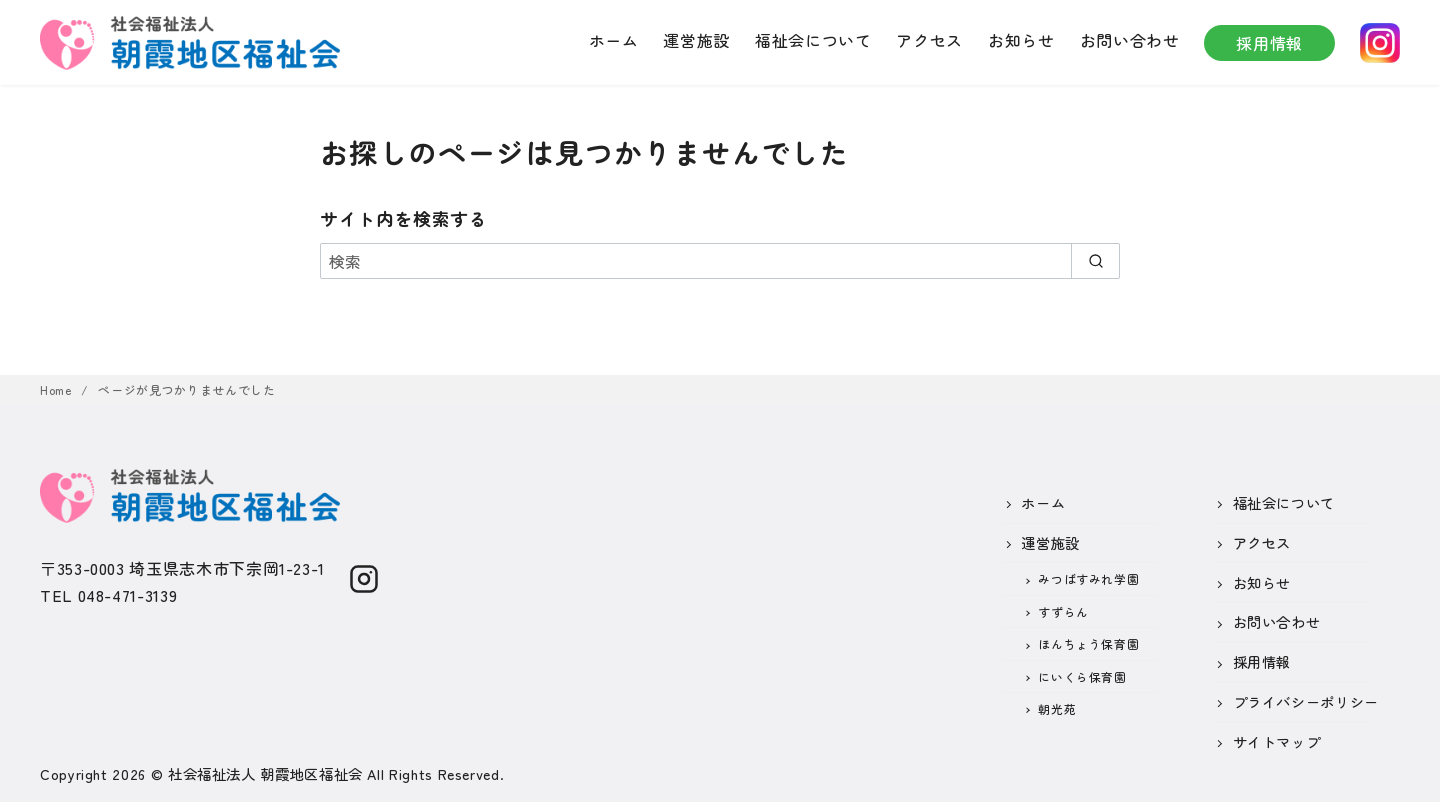 The image size is (1440, 802). Describe the element at coordinates (1269, 43) in the screenshot. I see `採用情報` at that location.